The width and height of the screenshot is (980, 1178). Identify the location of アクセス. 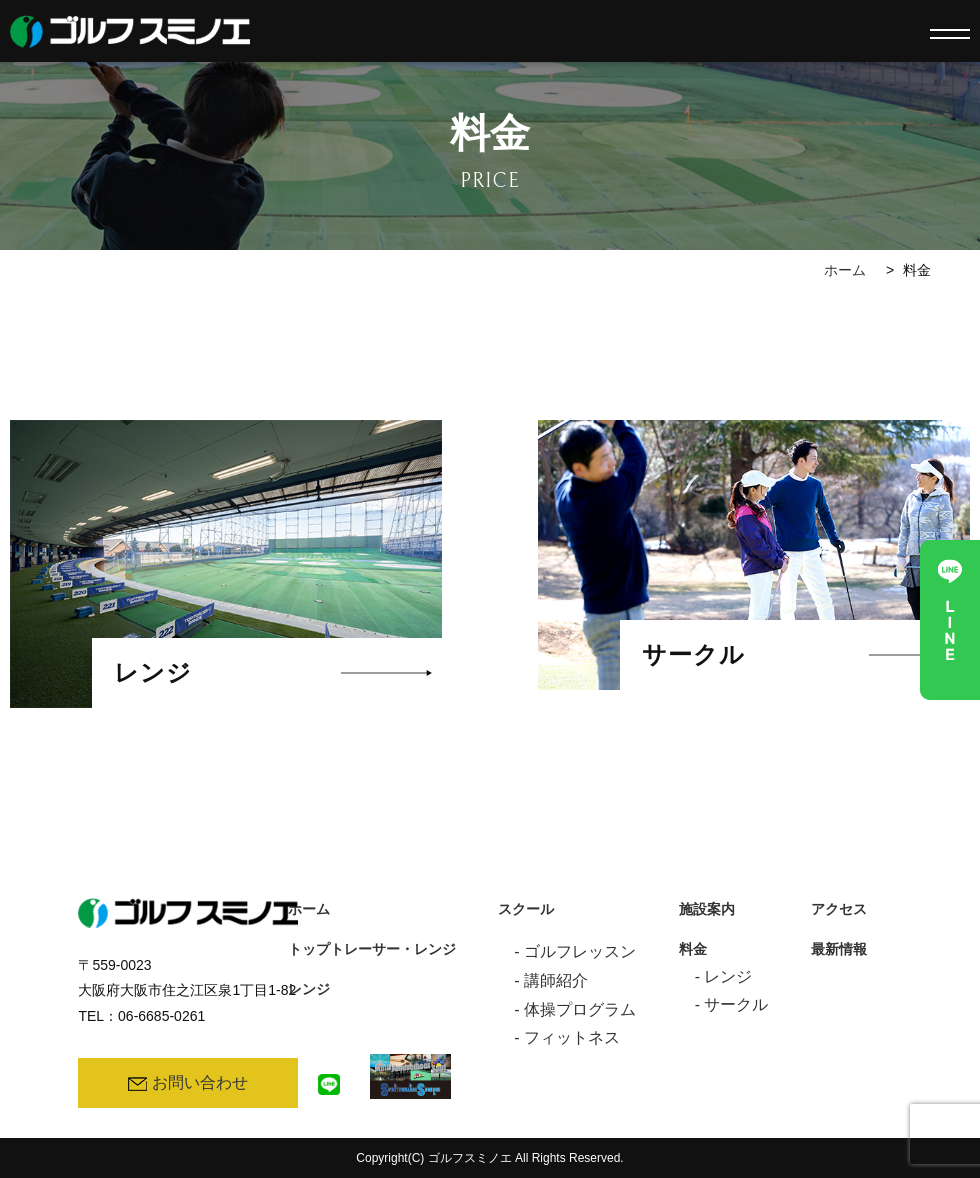
(839, 909).